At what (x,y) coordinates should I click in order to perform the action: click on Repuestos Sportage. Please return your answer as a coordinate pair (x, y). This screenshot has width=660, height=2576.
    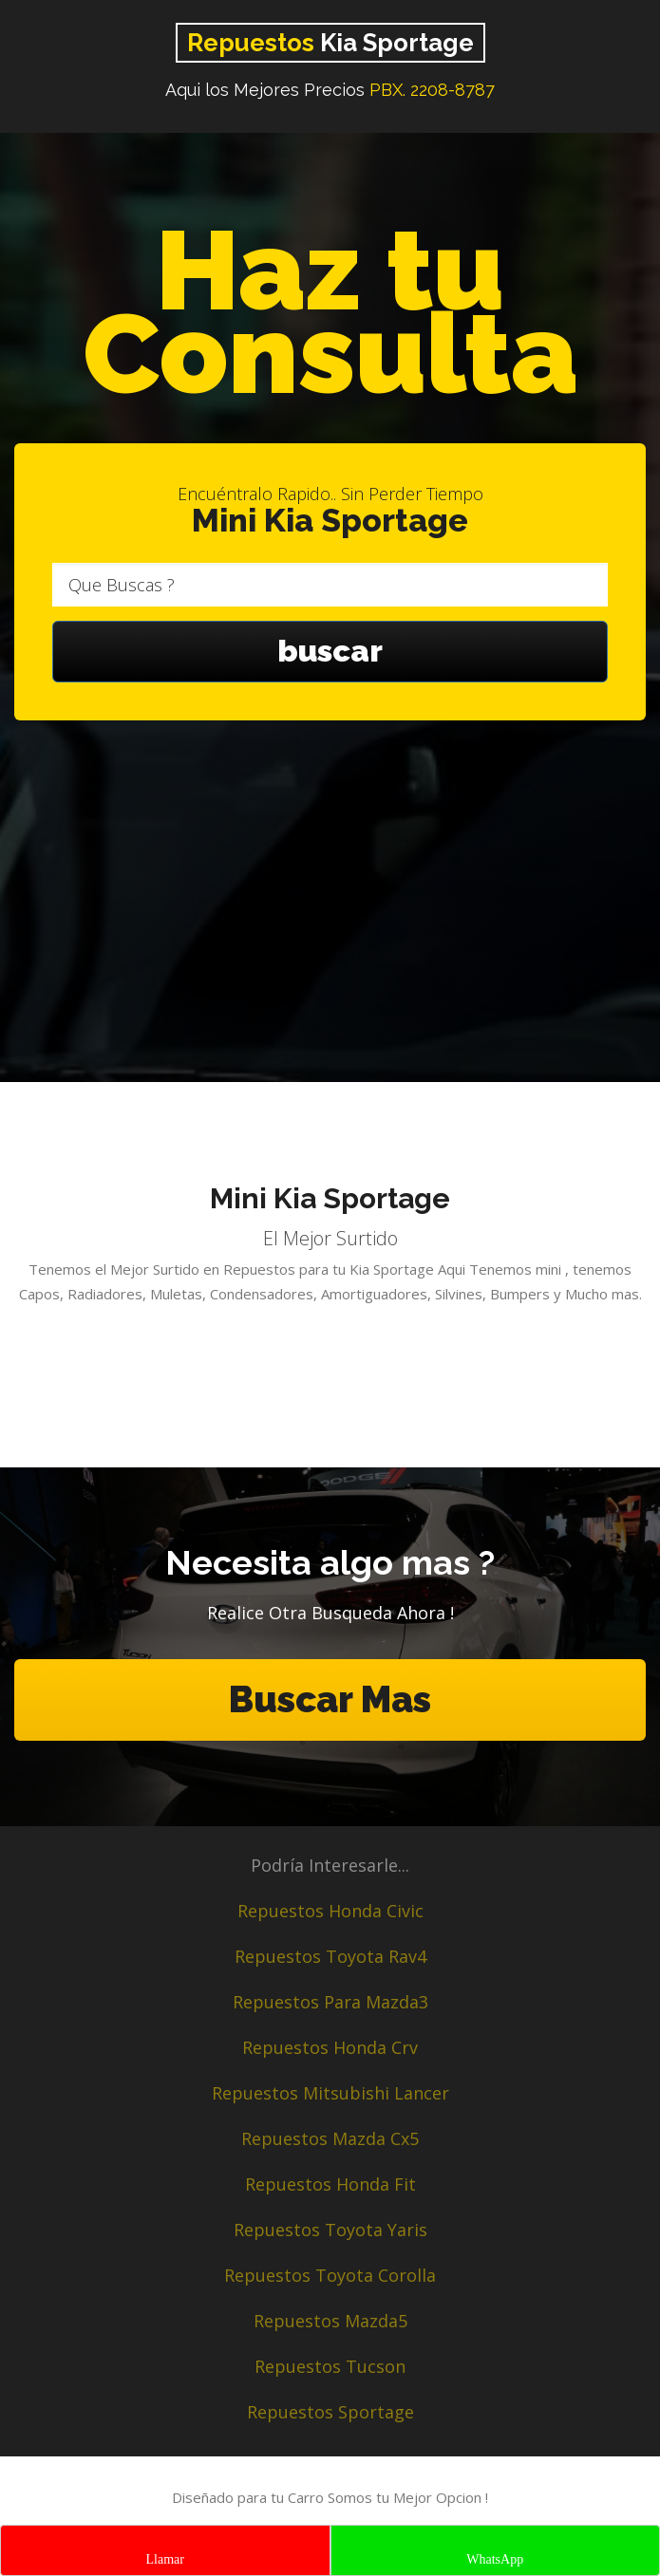
    Looking at the image, I should click on (330, 2411).